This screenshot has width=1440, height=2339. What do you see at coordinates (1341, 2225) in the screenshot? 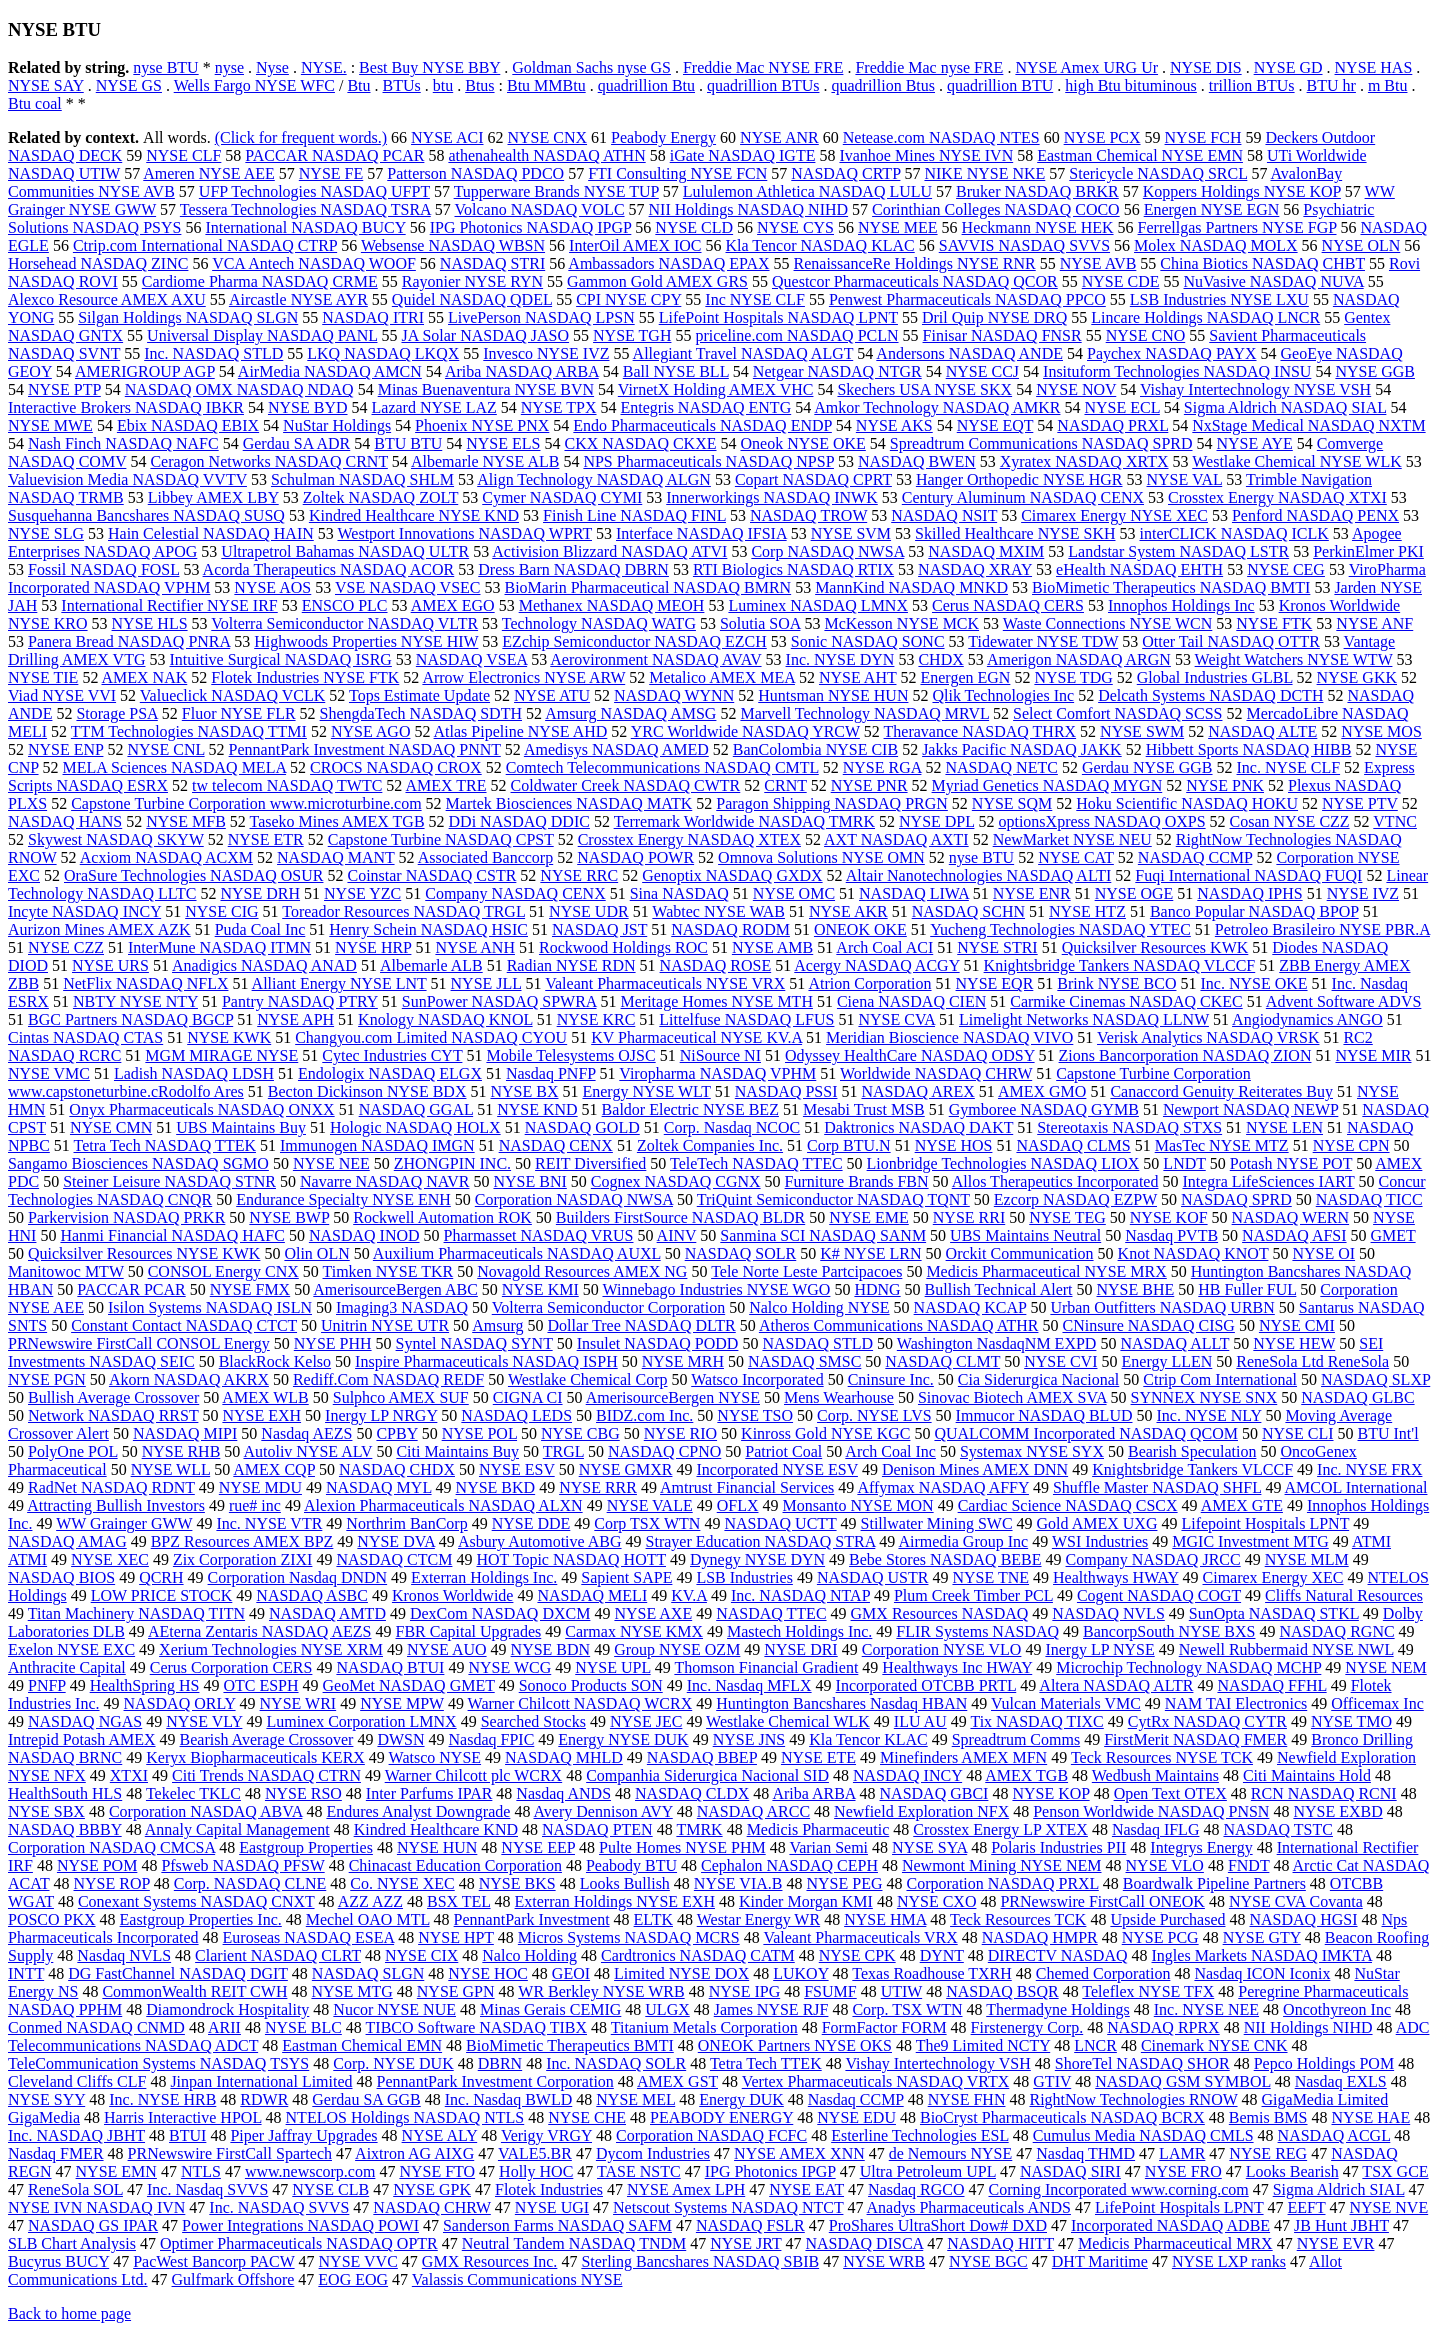
I see `JB Hunt JBHT` at bounding box center [1341, 2225].